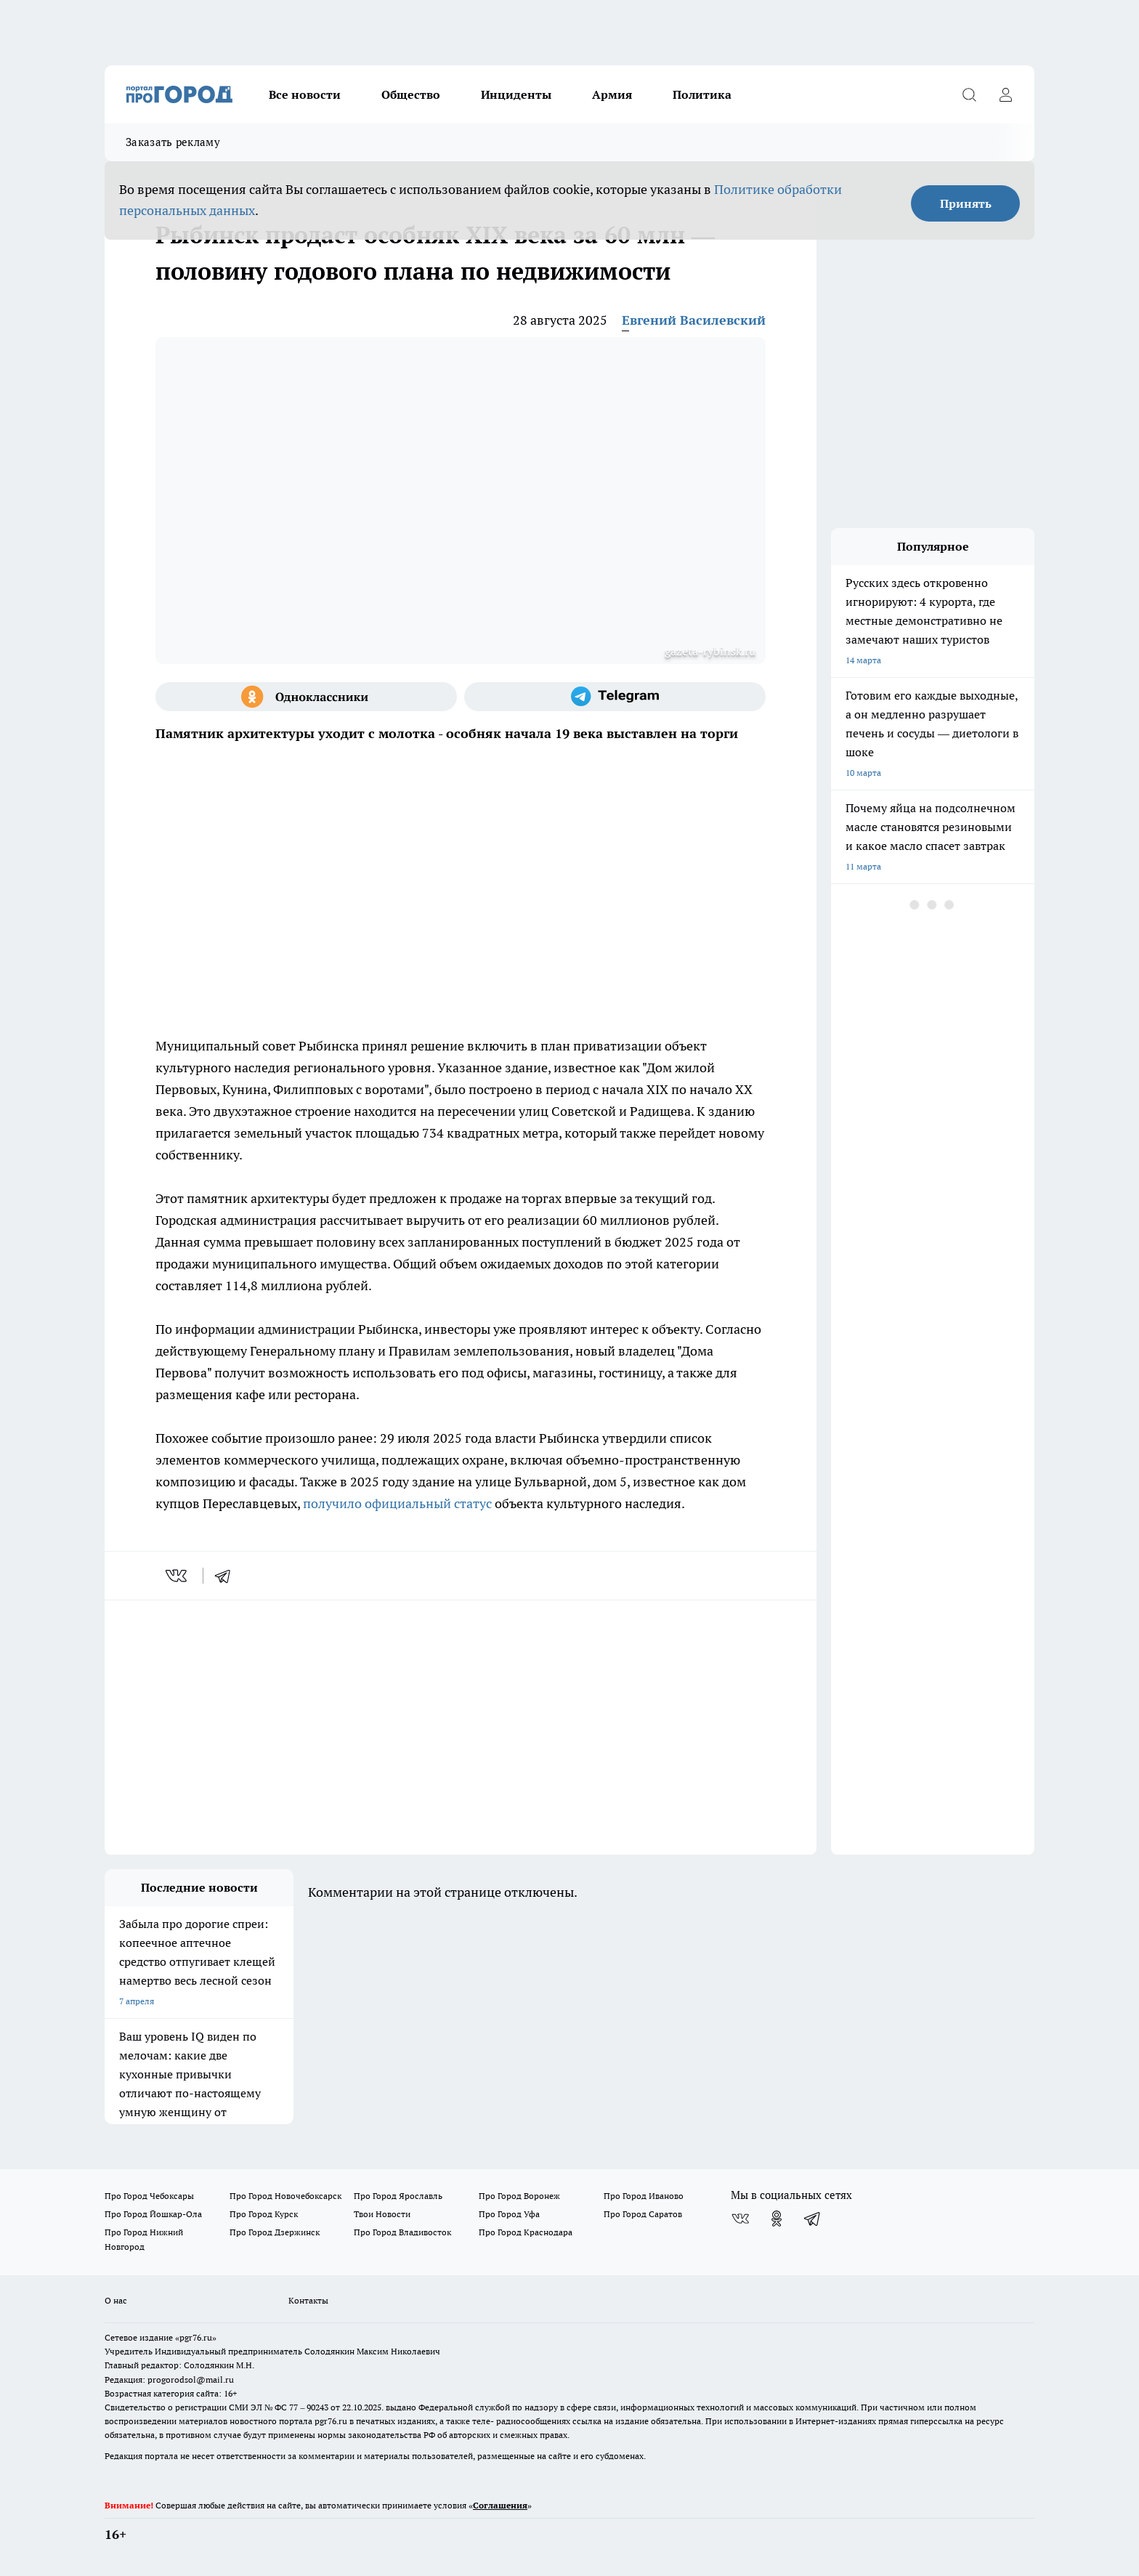 The image size is (1139, 2576). What do you see at coordinates (308, 2300) in the screenshot?
I see `Контакты` at bounding box center [308, 2300].